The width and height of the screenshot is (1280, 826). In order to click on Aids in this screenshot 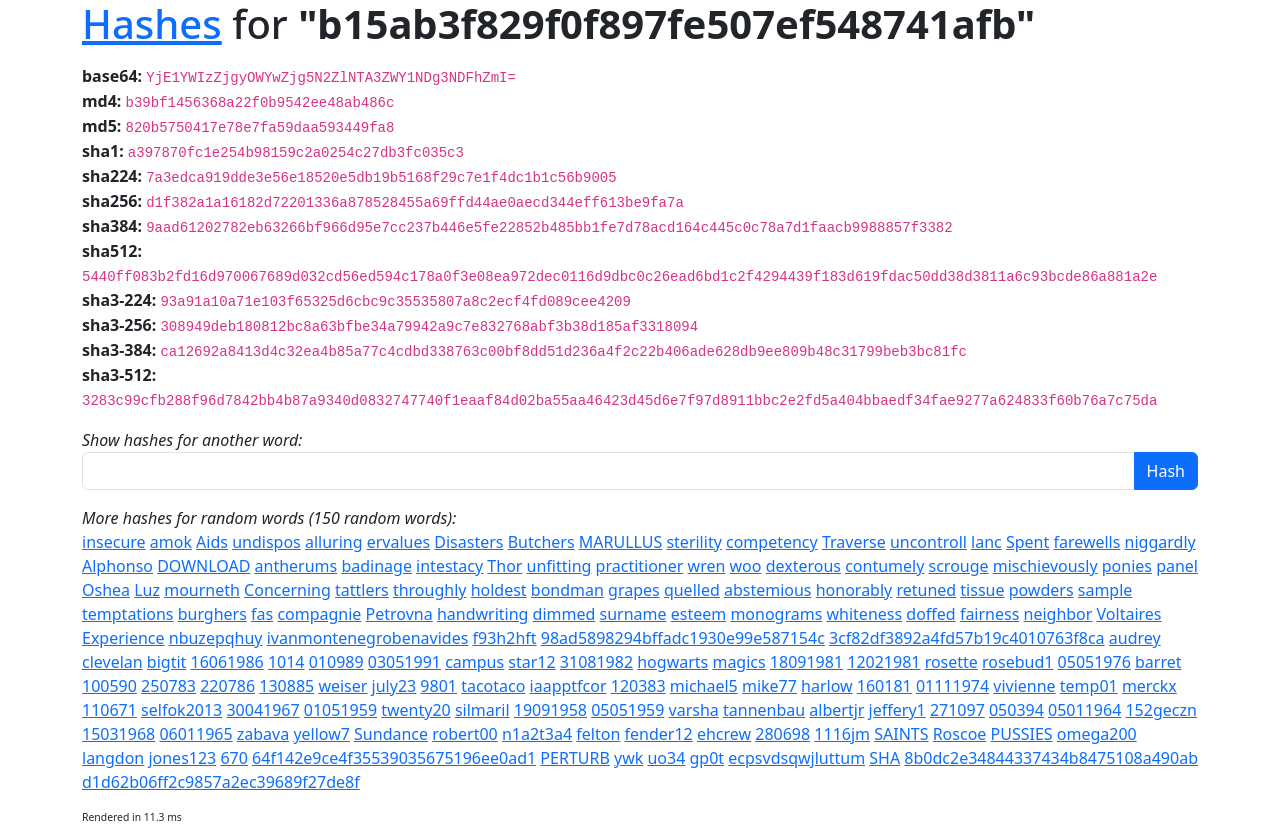, I will do `click(212, 542)`.